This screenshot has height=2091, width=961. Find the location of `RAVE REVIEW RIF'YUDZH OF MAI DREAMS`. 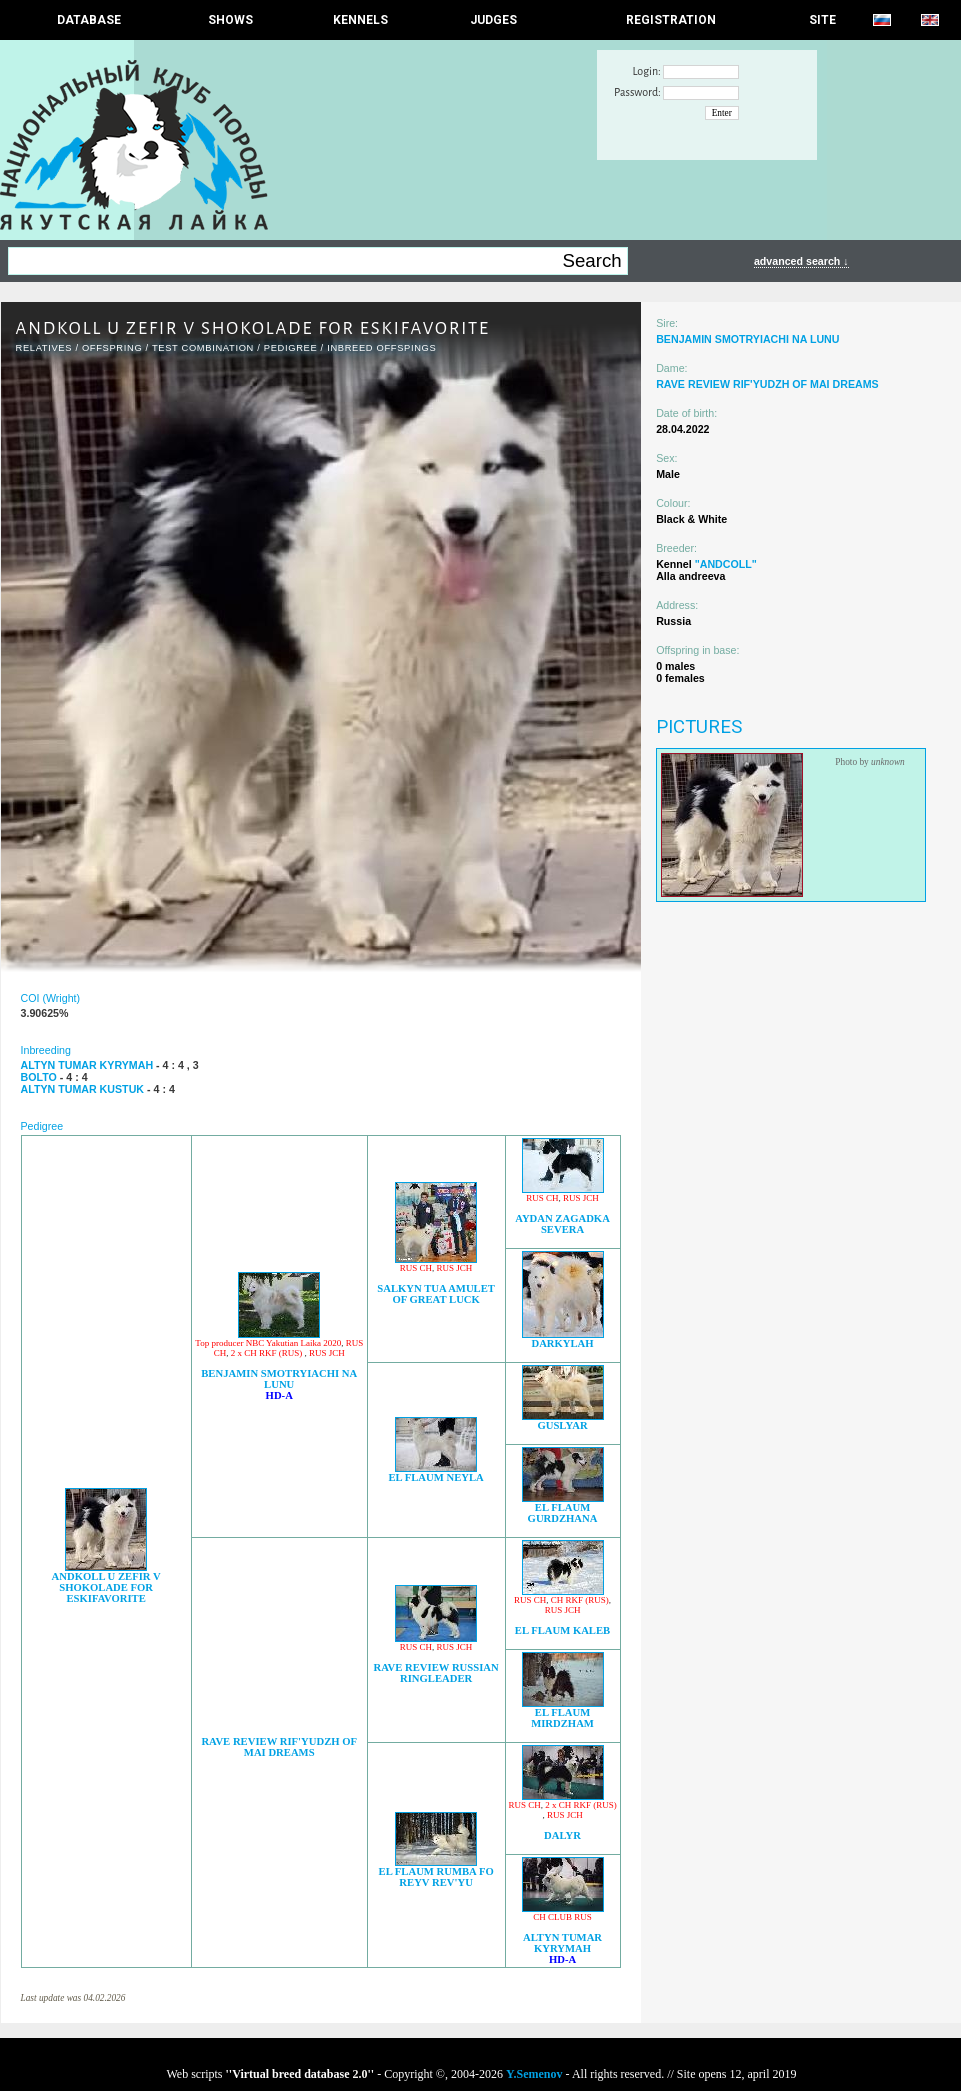

RAVE REVIEW RIF'YUDZH OF MAI DREAMS is located at coordinates (279, 1747).